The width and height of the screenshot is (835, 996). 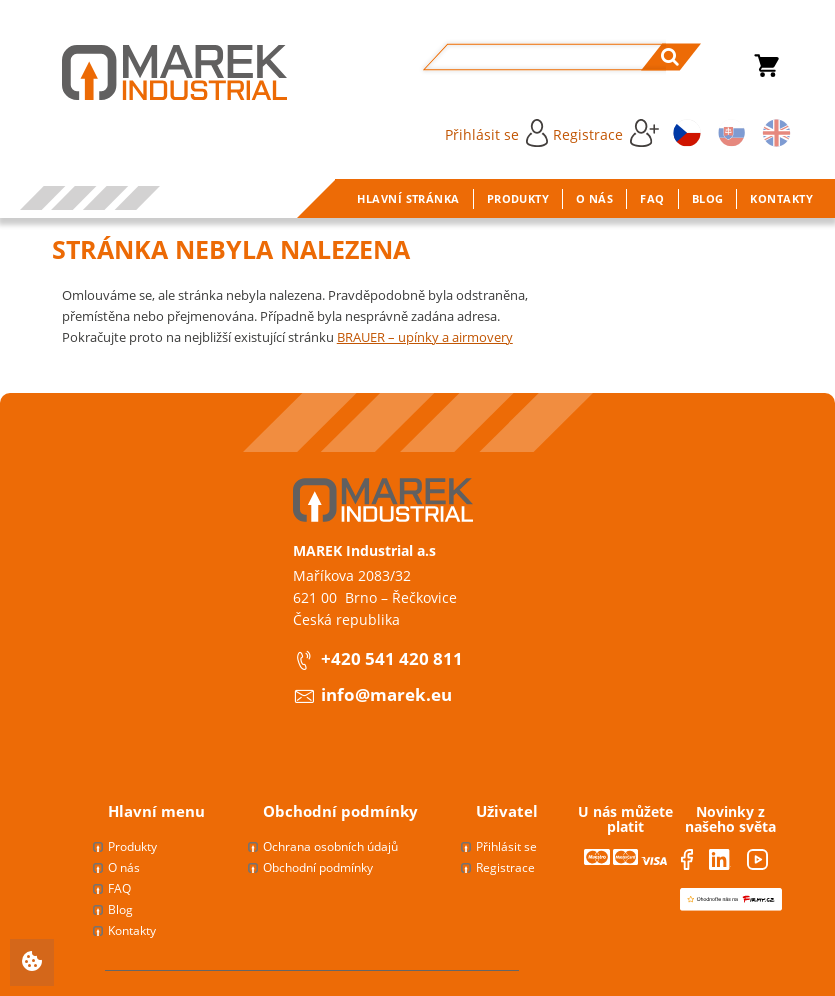 What do you see at coordinates (425, 337) in the screenshot?
I see `BRAUER – upínky a airmovery` at bounding box center [425, 337].